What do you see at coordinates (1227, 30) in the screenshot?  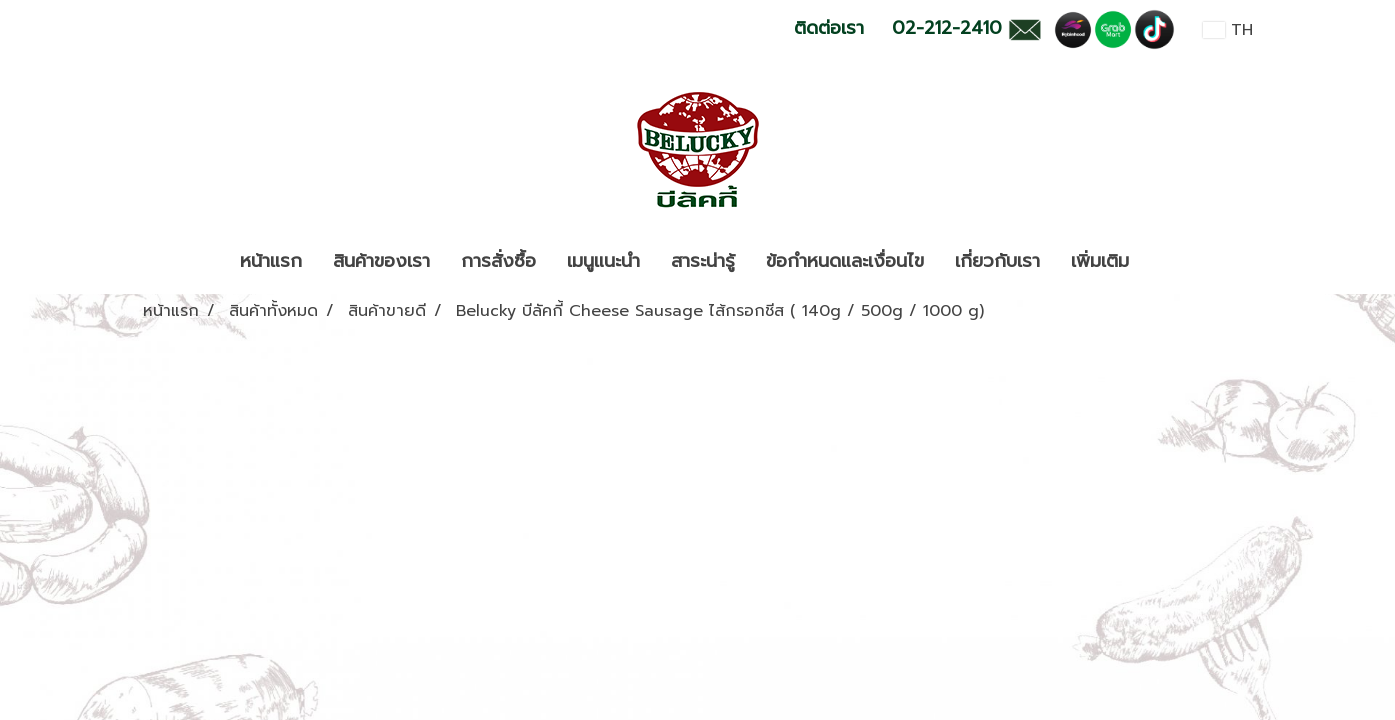 I see `TH` at bounding box center [1227, 30].